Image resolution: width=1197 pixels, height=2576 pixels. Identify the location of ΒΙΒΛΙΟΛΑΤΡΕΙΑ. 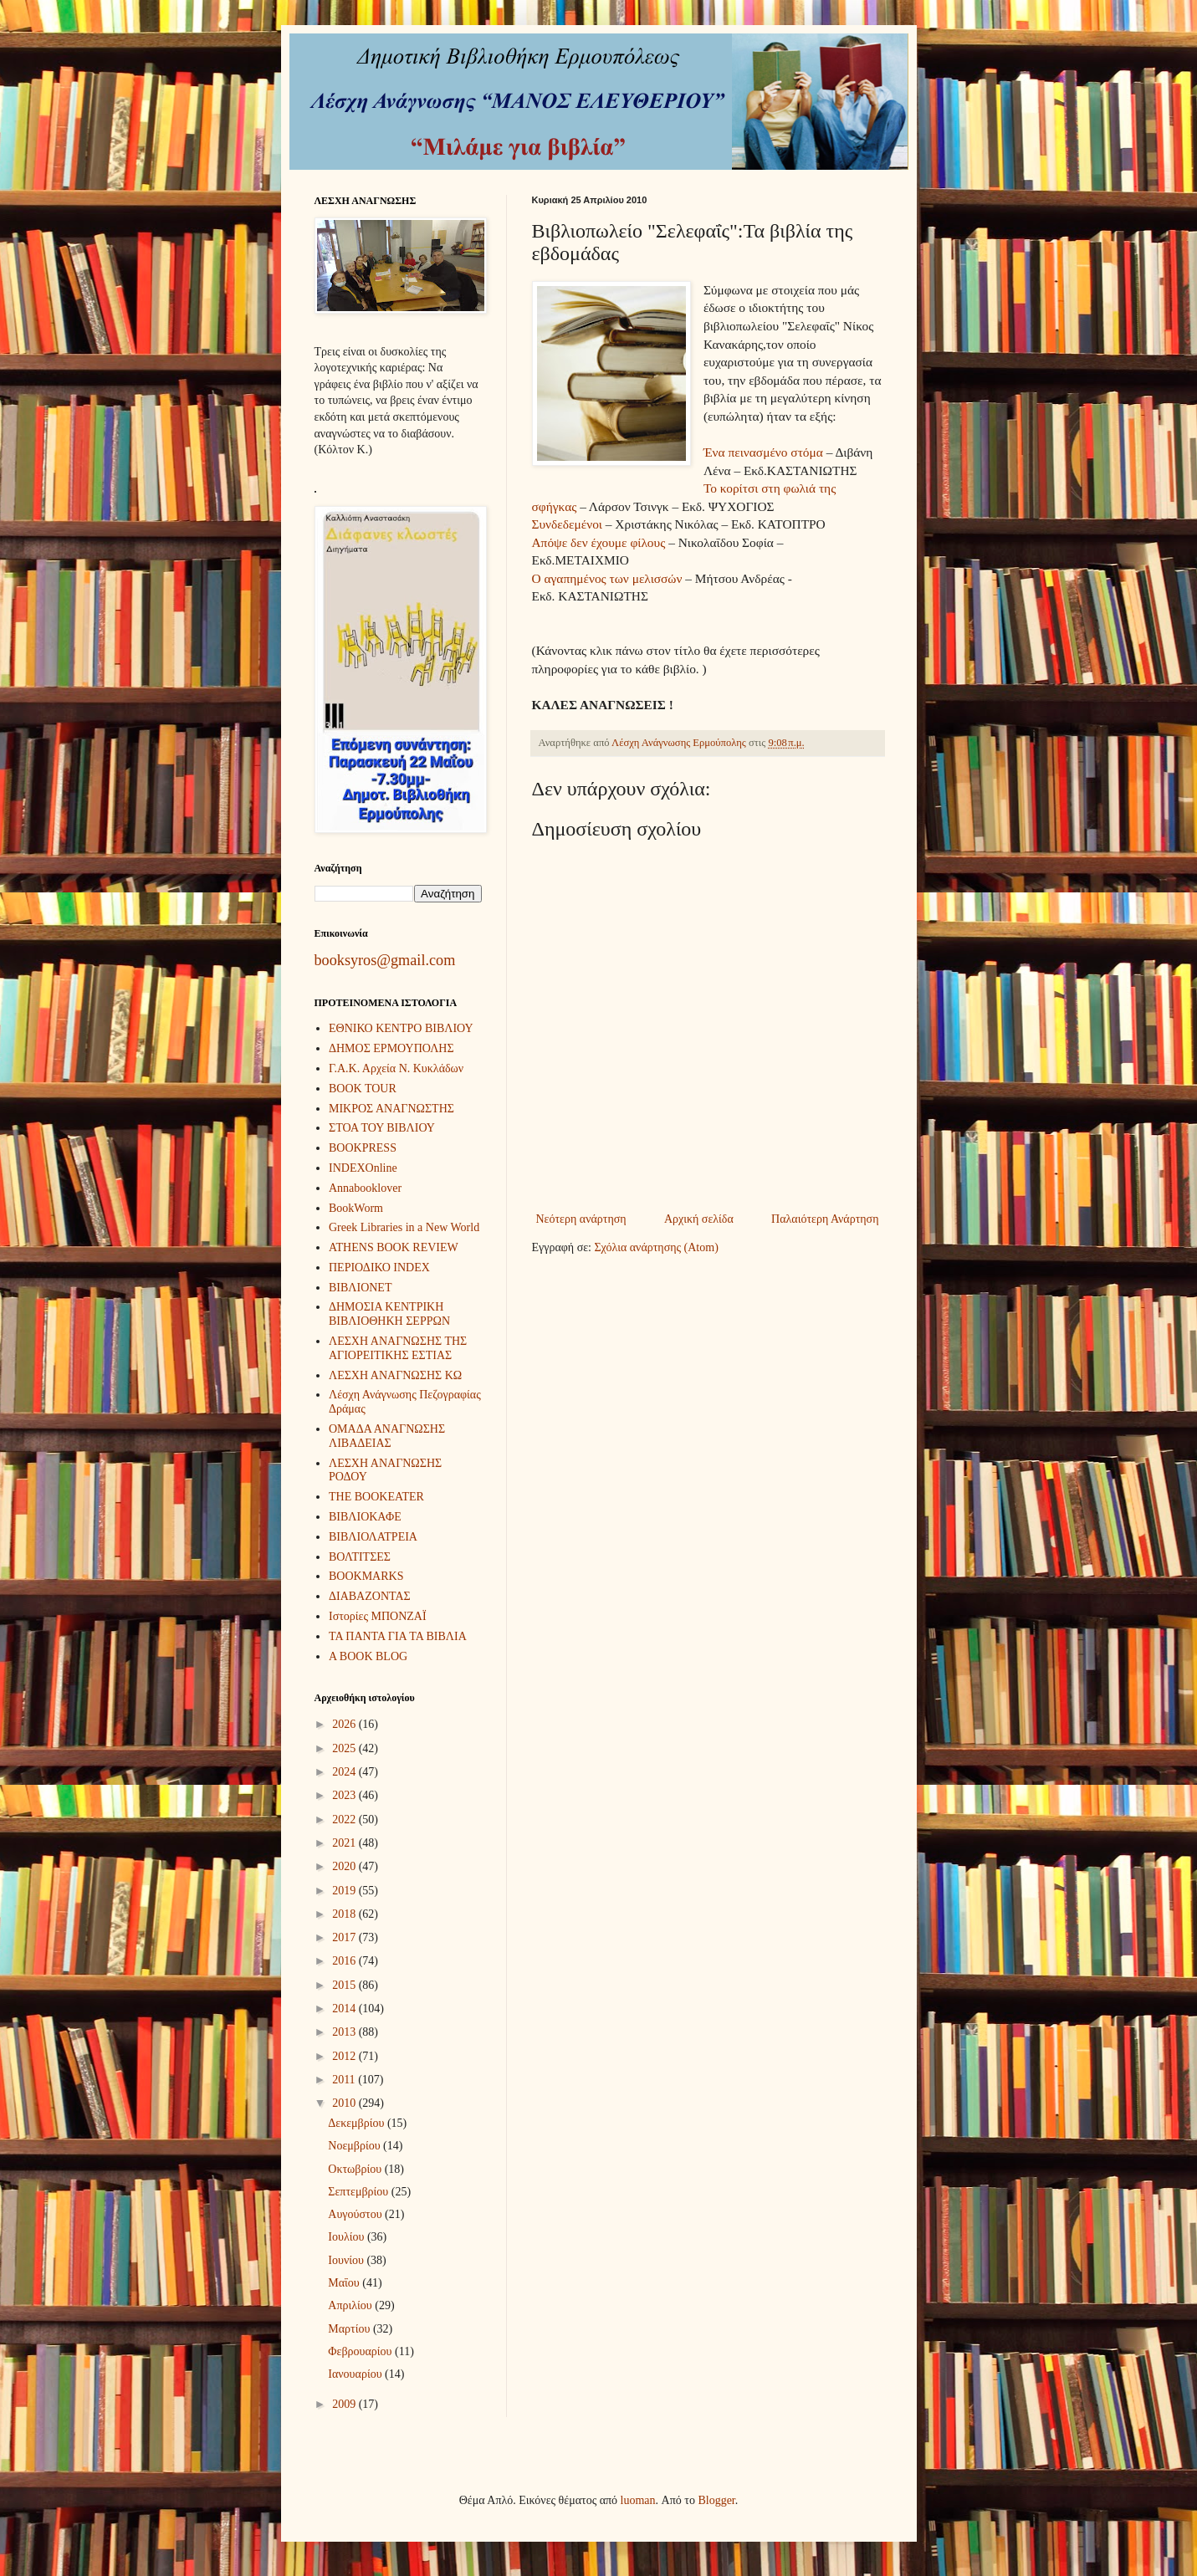
(373, 1537).